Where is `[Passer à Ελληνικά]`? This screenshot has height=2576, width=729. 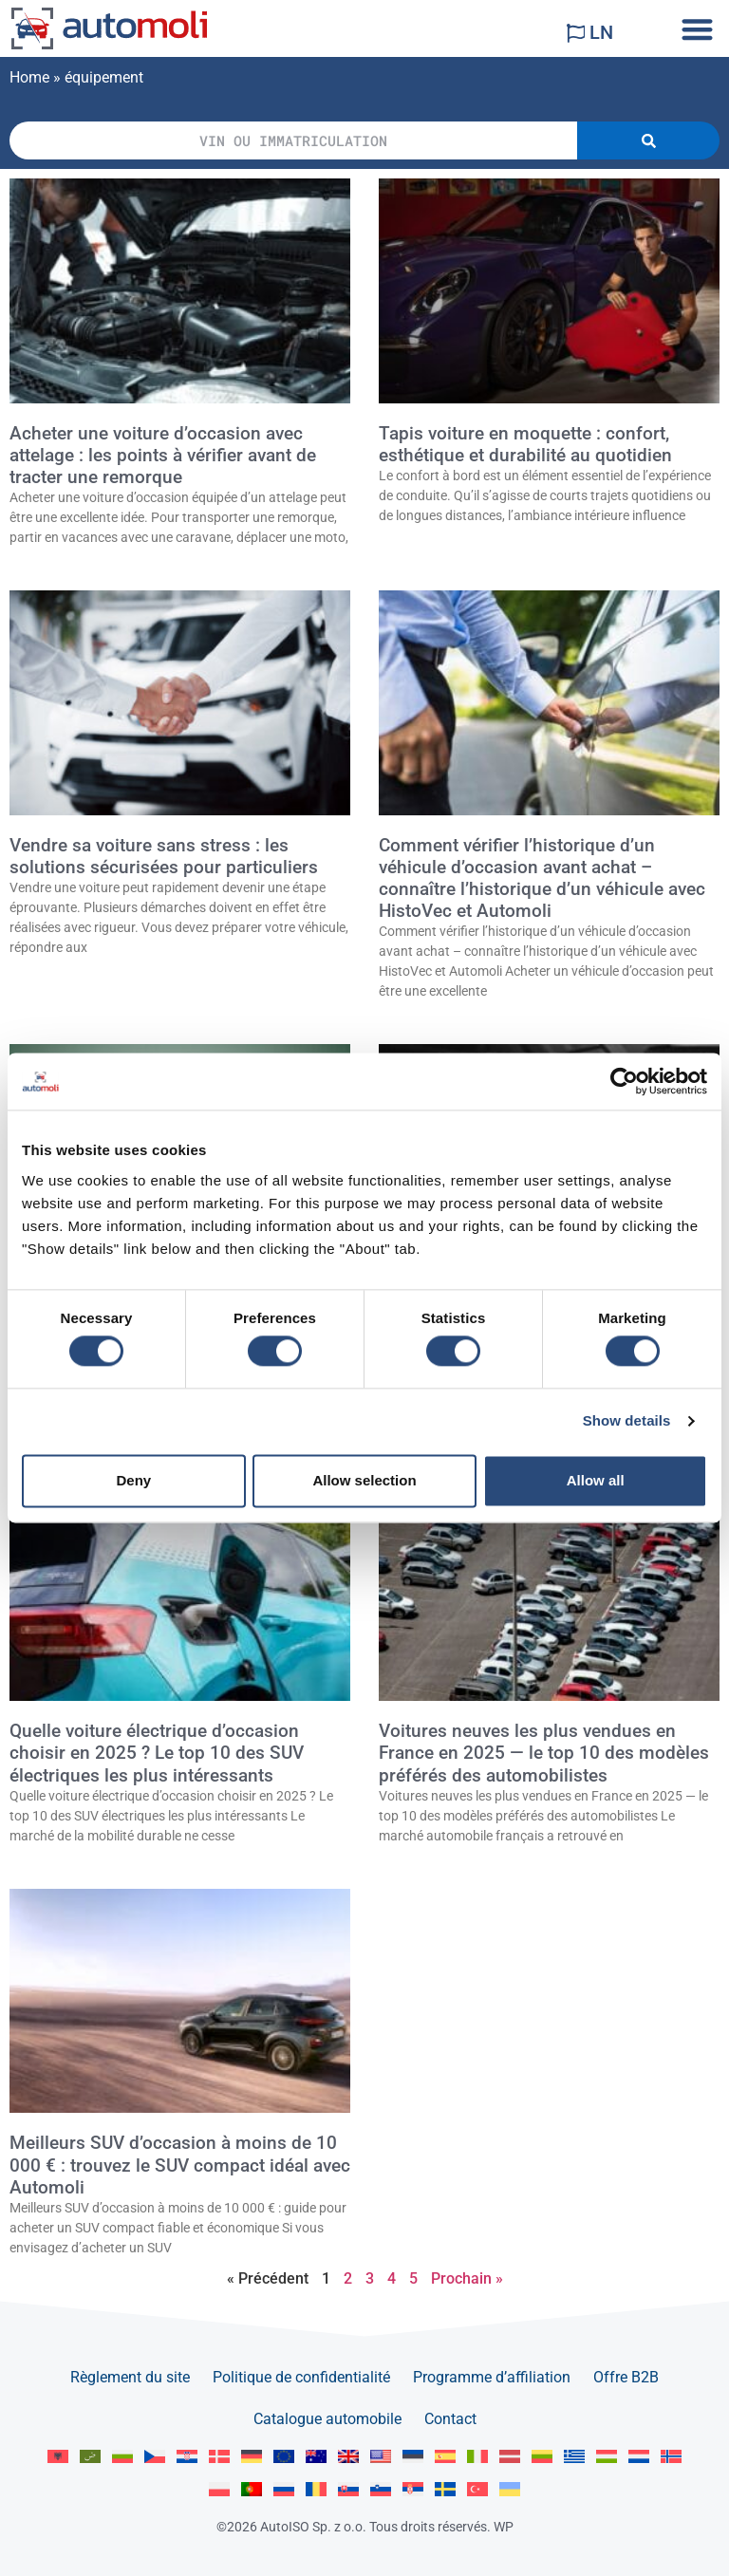
[Passer à Ελληνικά] is located at coordinates (574, 2456).